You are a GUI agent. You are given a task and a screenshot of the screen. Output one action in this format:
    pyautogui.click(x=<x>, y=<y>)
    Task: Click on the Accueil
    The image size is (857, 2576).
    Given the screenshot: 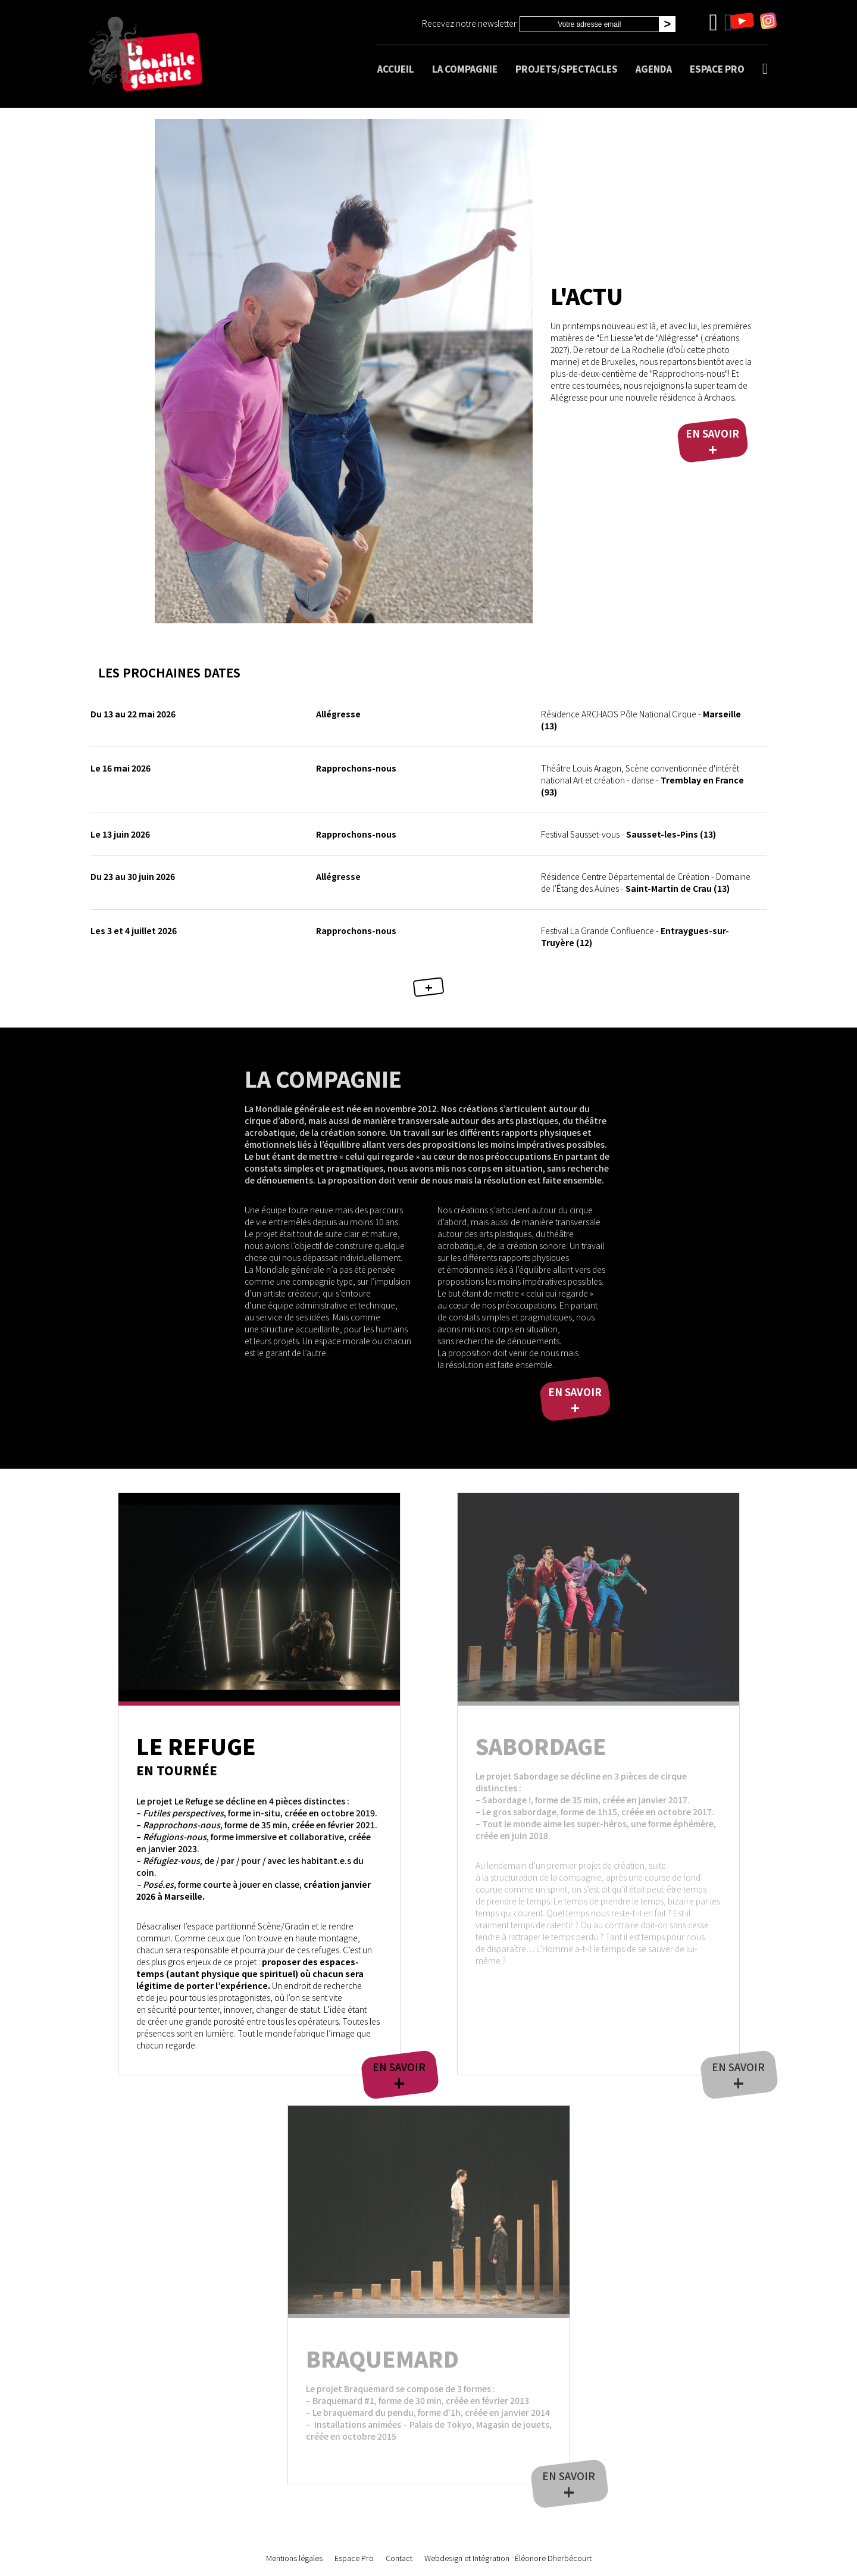 What is the action you would take?
    pyautogui.click(x=395, y=69)
    